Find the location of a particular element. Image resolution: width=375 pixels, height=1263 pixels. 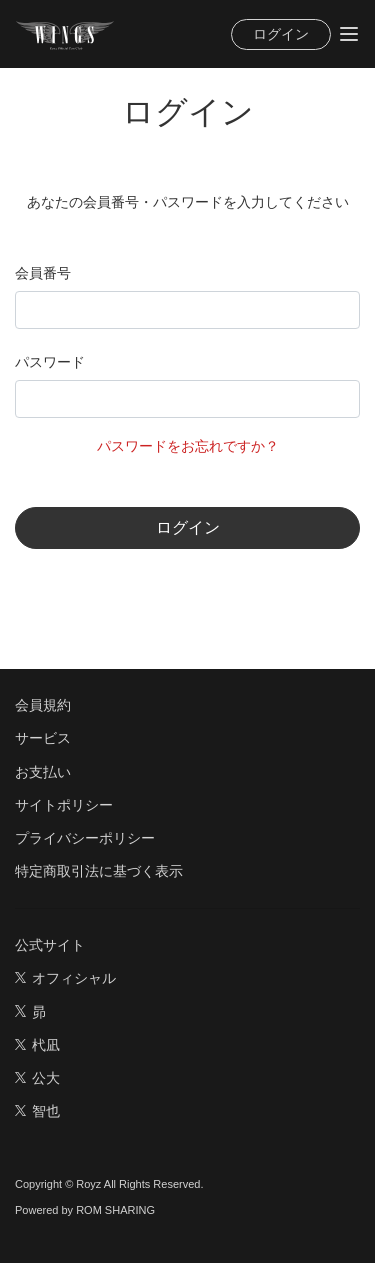

オフィシャル is located at coordinates (65, 978).